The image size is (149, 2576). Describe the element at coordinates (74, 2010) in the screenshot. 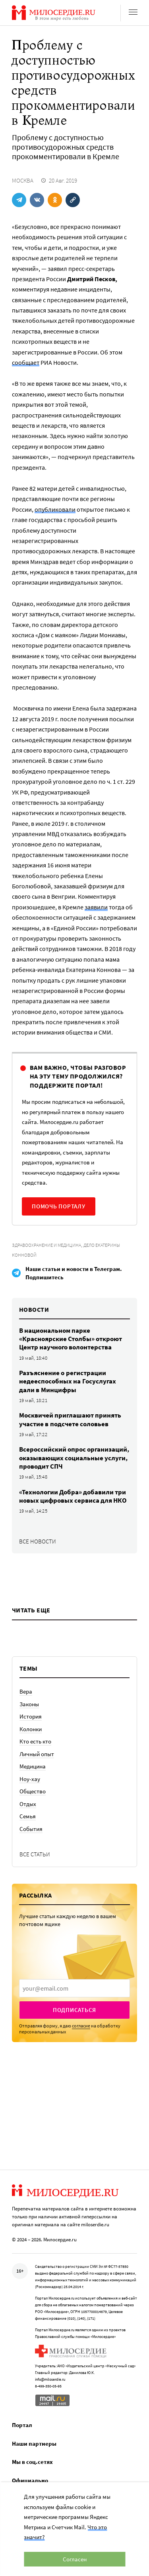

I see `Подписаться` at that location.